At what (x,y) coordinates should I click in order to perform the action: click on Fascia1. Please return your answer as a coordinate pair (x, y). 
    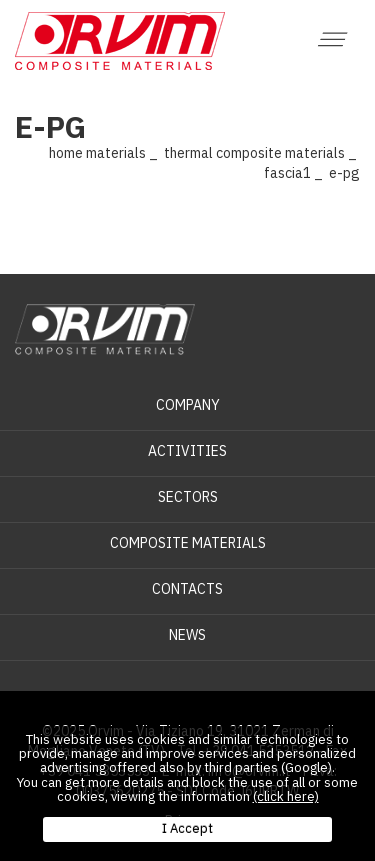
    Looking at the image, I should click on (287, 173).